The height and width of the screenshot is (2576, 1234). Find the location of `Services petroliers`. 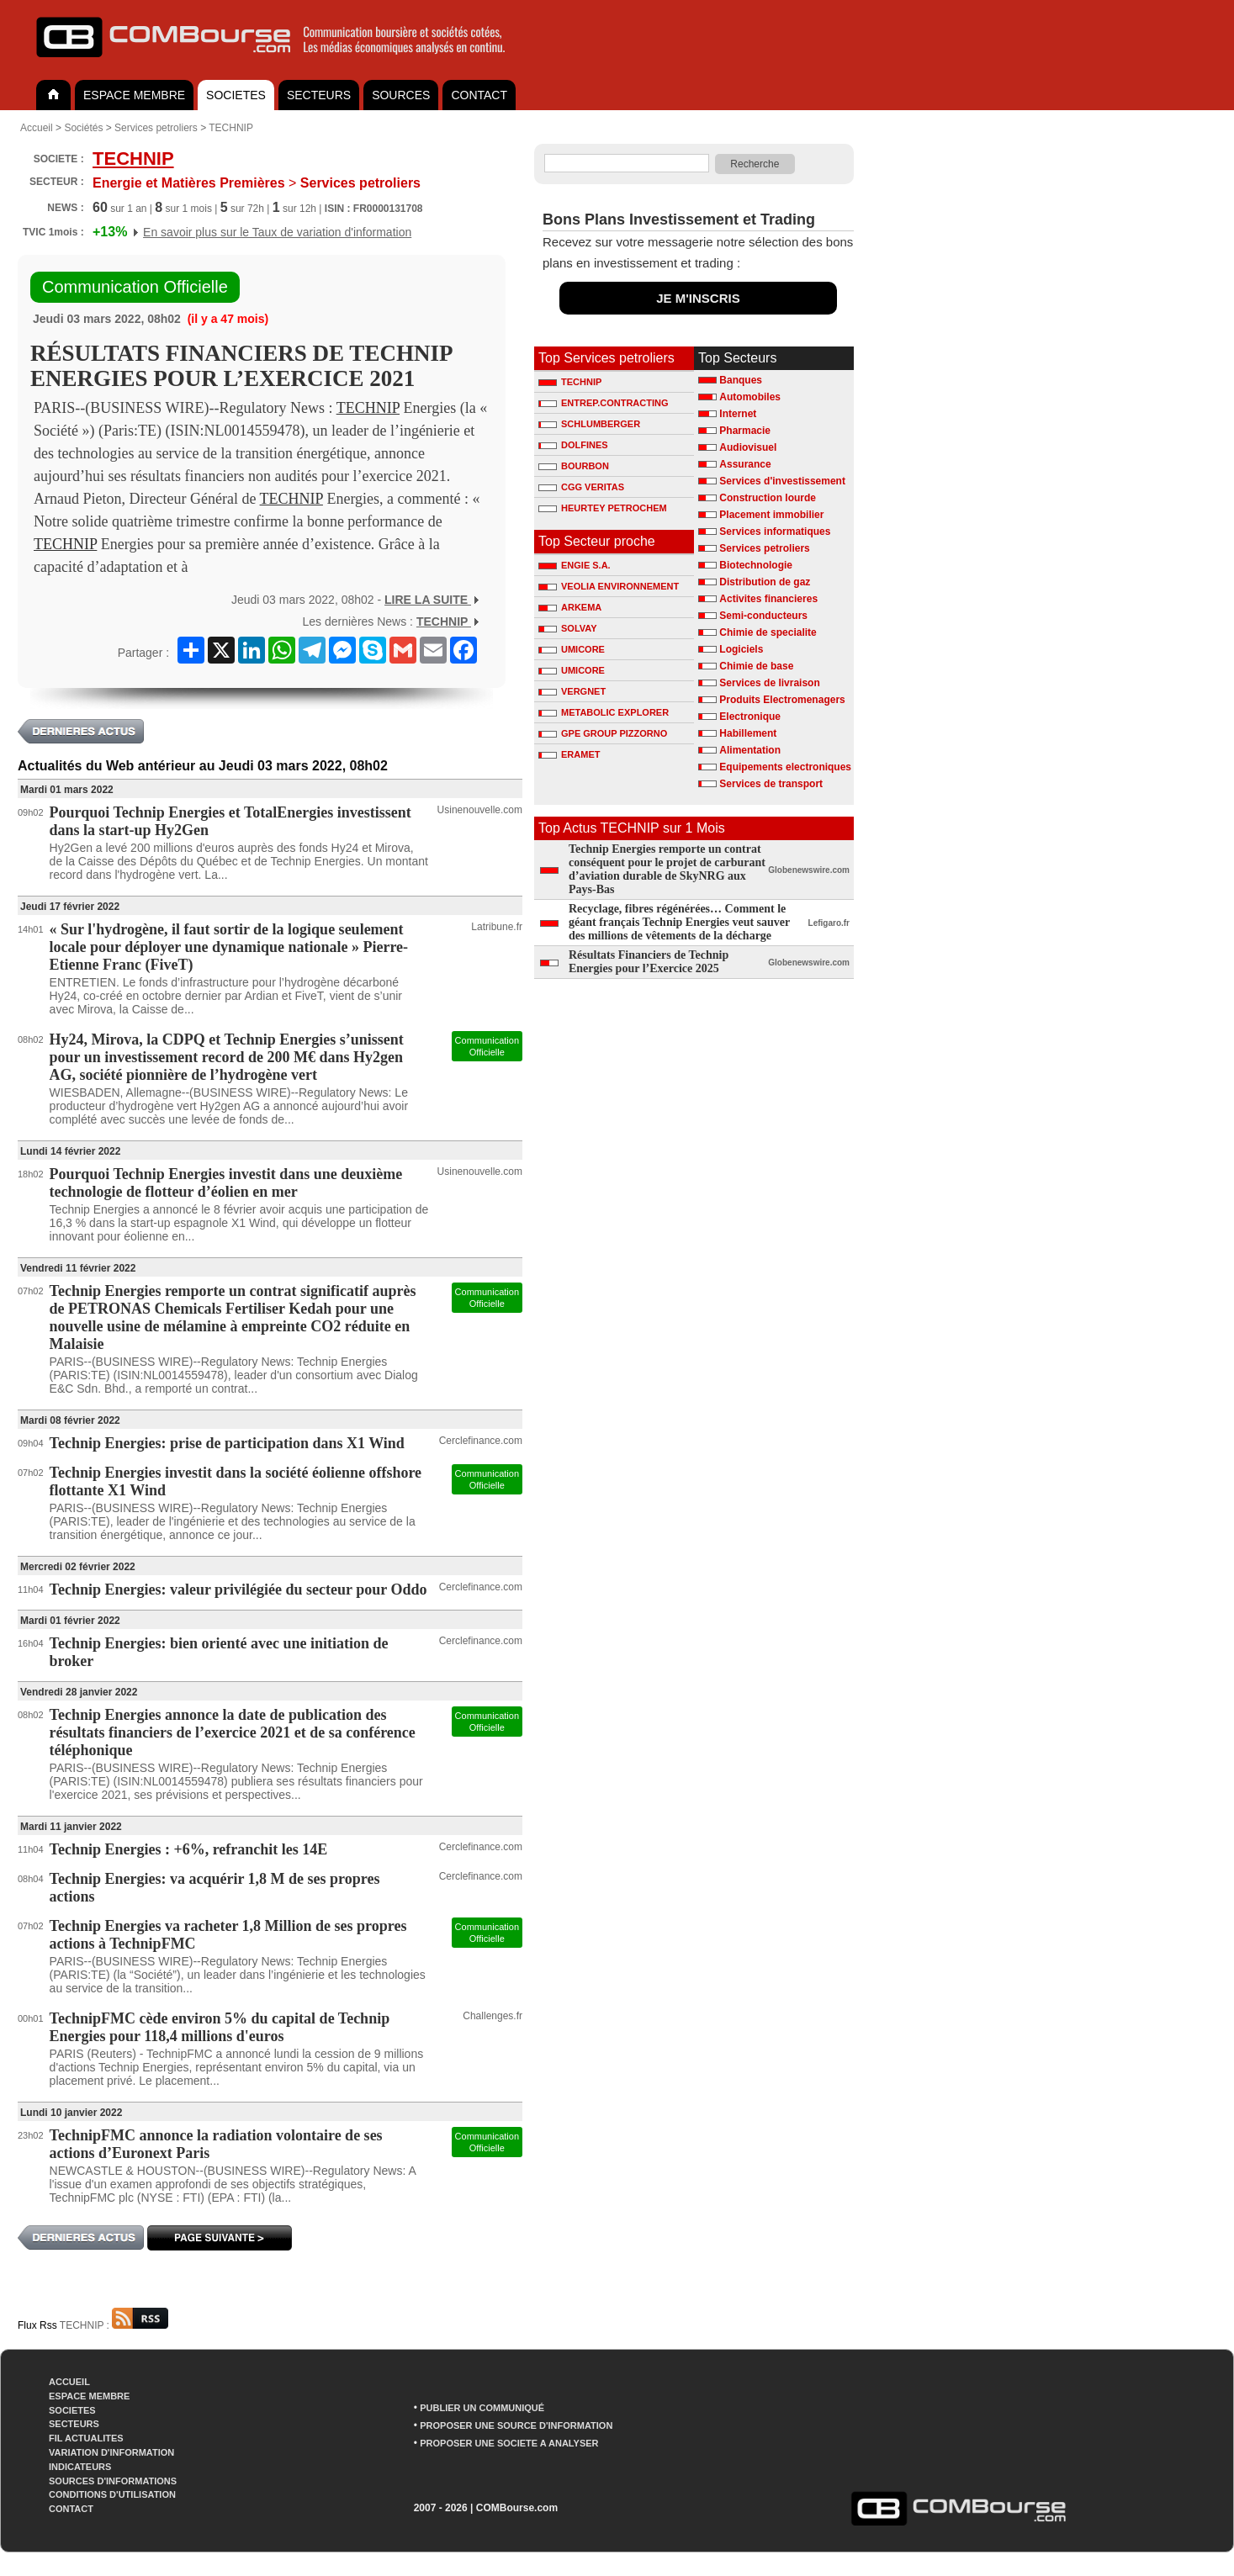

Services petroliers is located at coordinates (156, 128).